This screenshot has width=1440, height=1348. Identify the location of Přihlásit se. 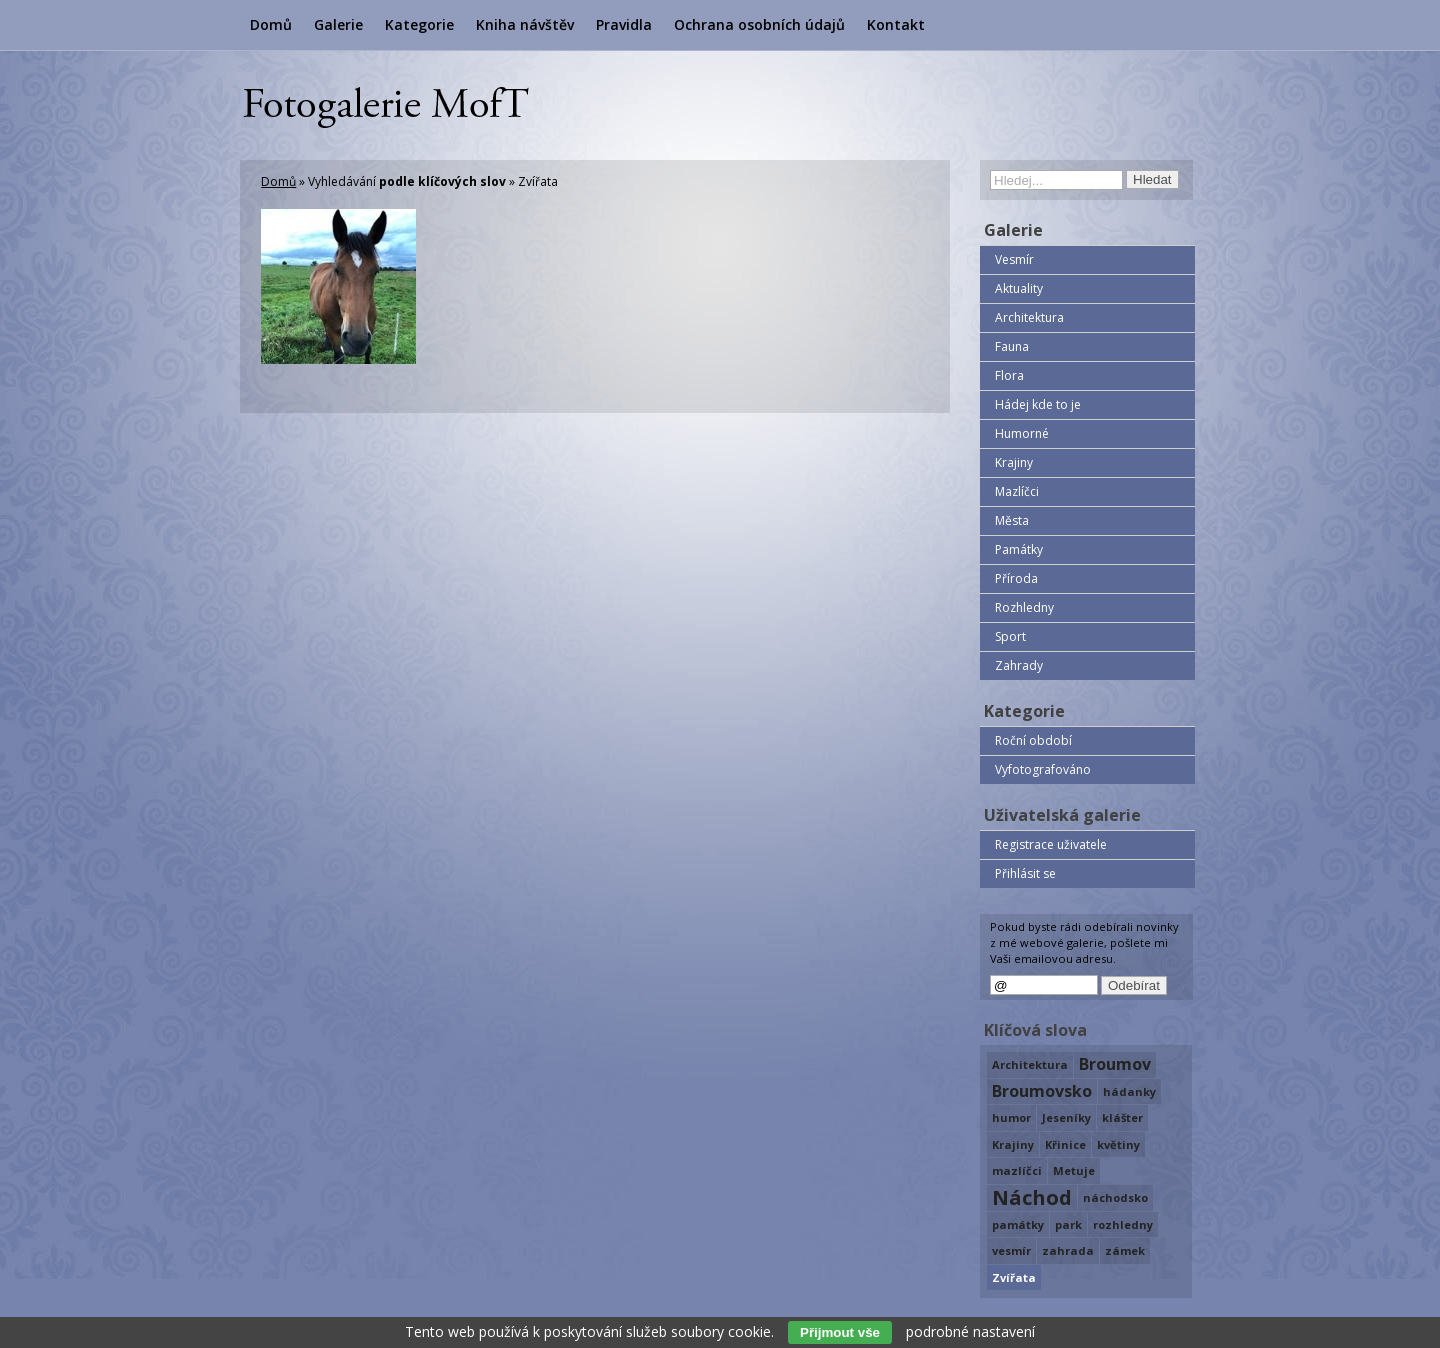
(1025, 873).